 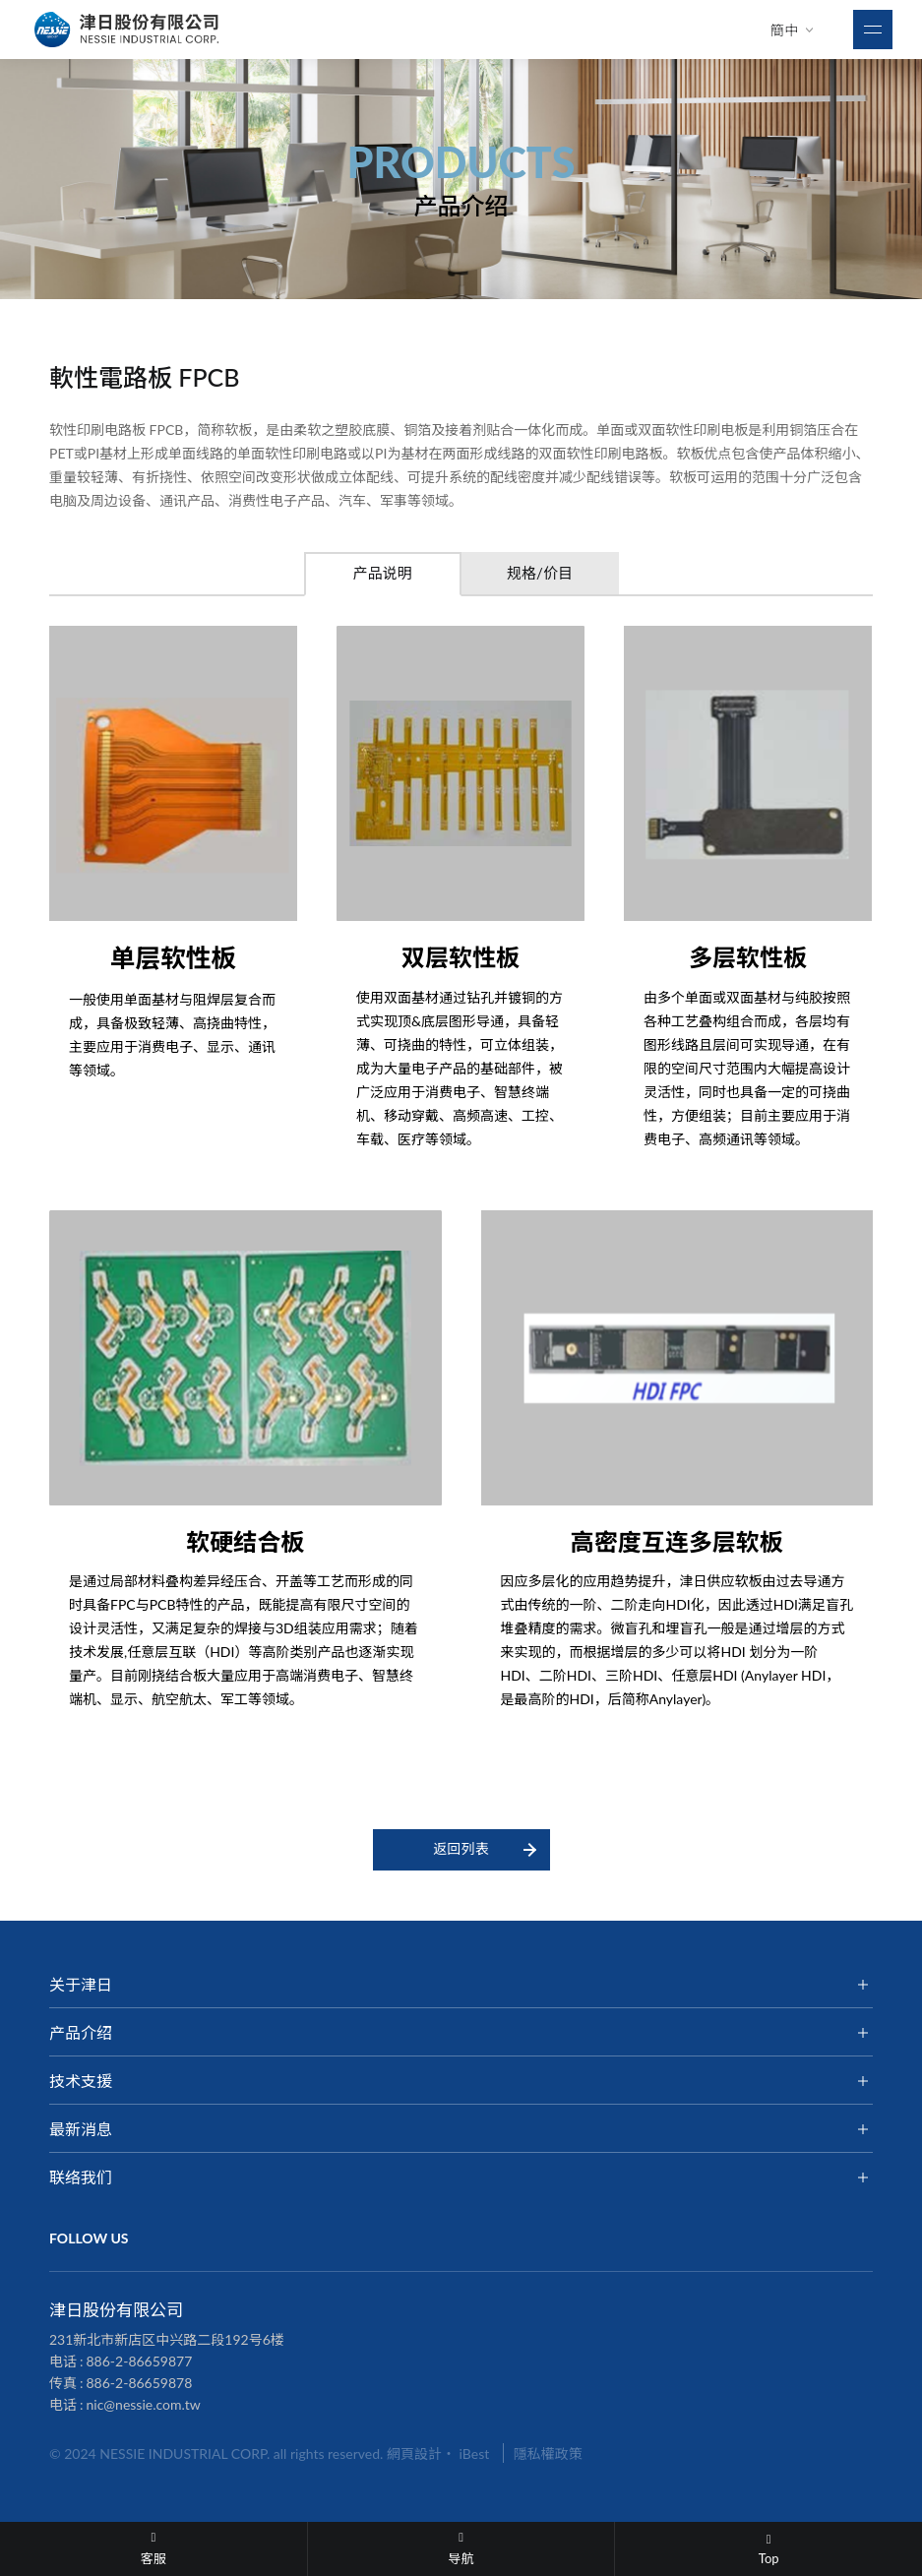 What do you see at coordinates (80, 2128) in the screenshot?
I see `最新消息` at bounding box center [80, 2128].